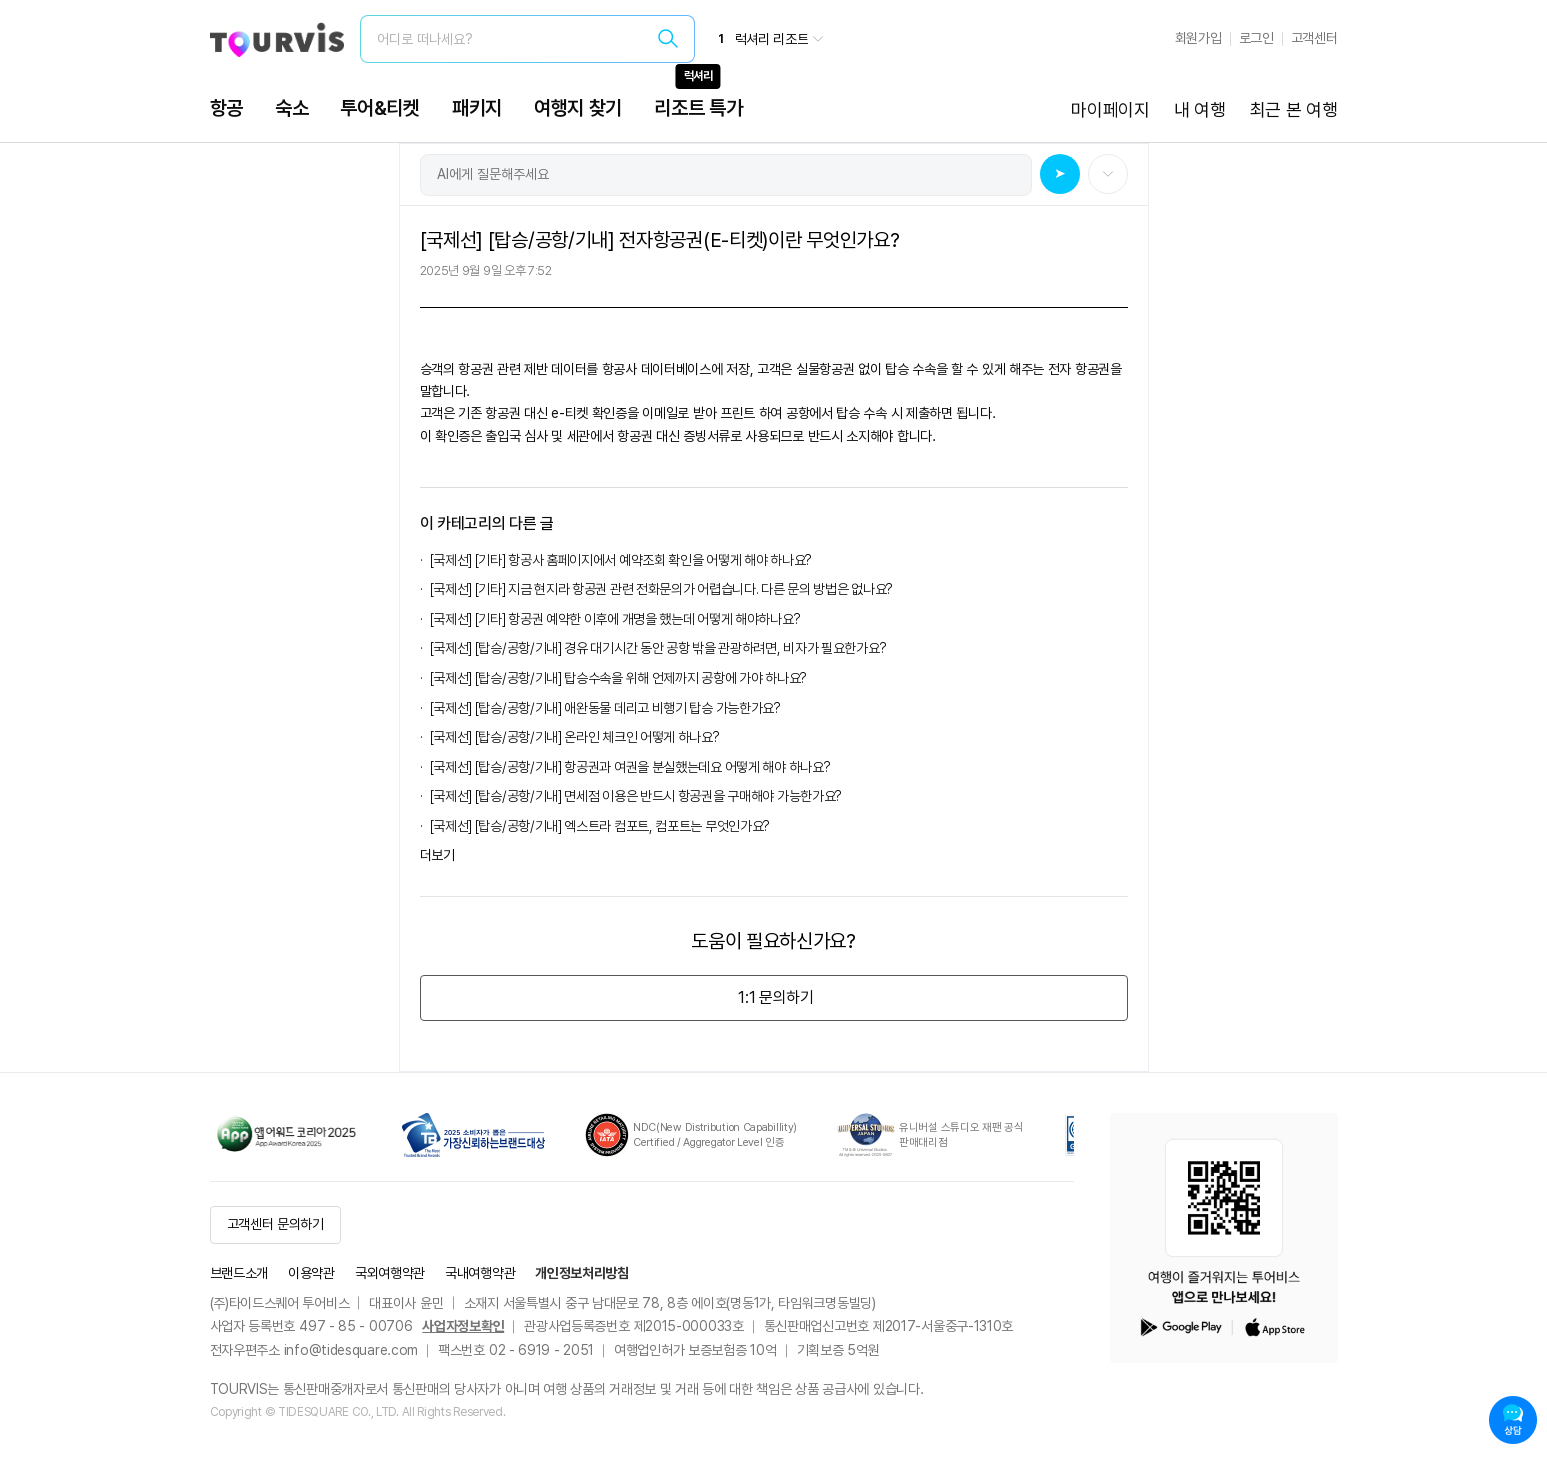 The width and height of the screenshot is (1547, 1461). Describe the element at coordinates (661, 648) in the screenshot. I see `[국제선] [탑승/공항/기내] 경유 대기시간 동안 공항 밖을 관광하려면, 비자가 필요한가요?` at that location.